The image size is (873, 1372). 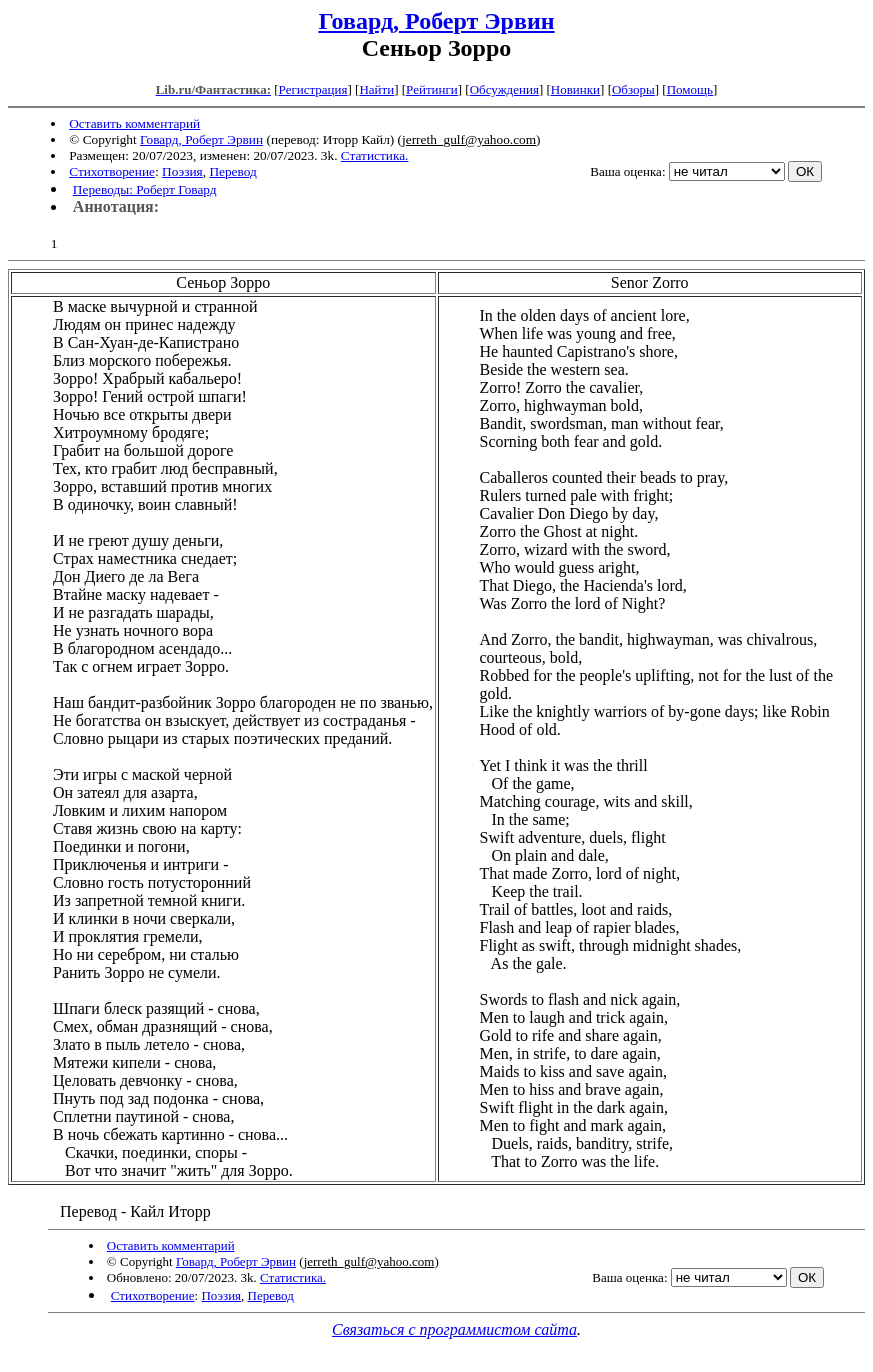 I want to click on Помощь, so click(x=690, y=89).